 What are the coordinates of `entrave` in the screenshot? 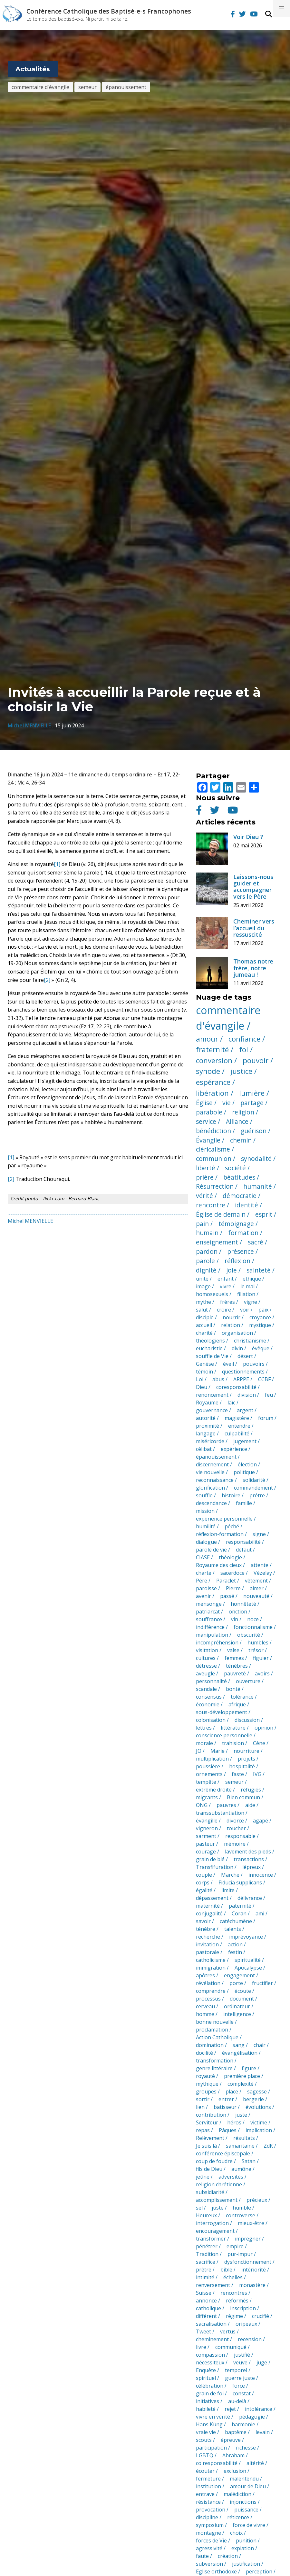 It's located at (205, 2494).